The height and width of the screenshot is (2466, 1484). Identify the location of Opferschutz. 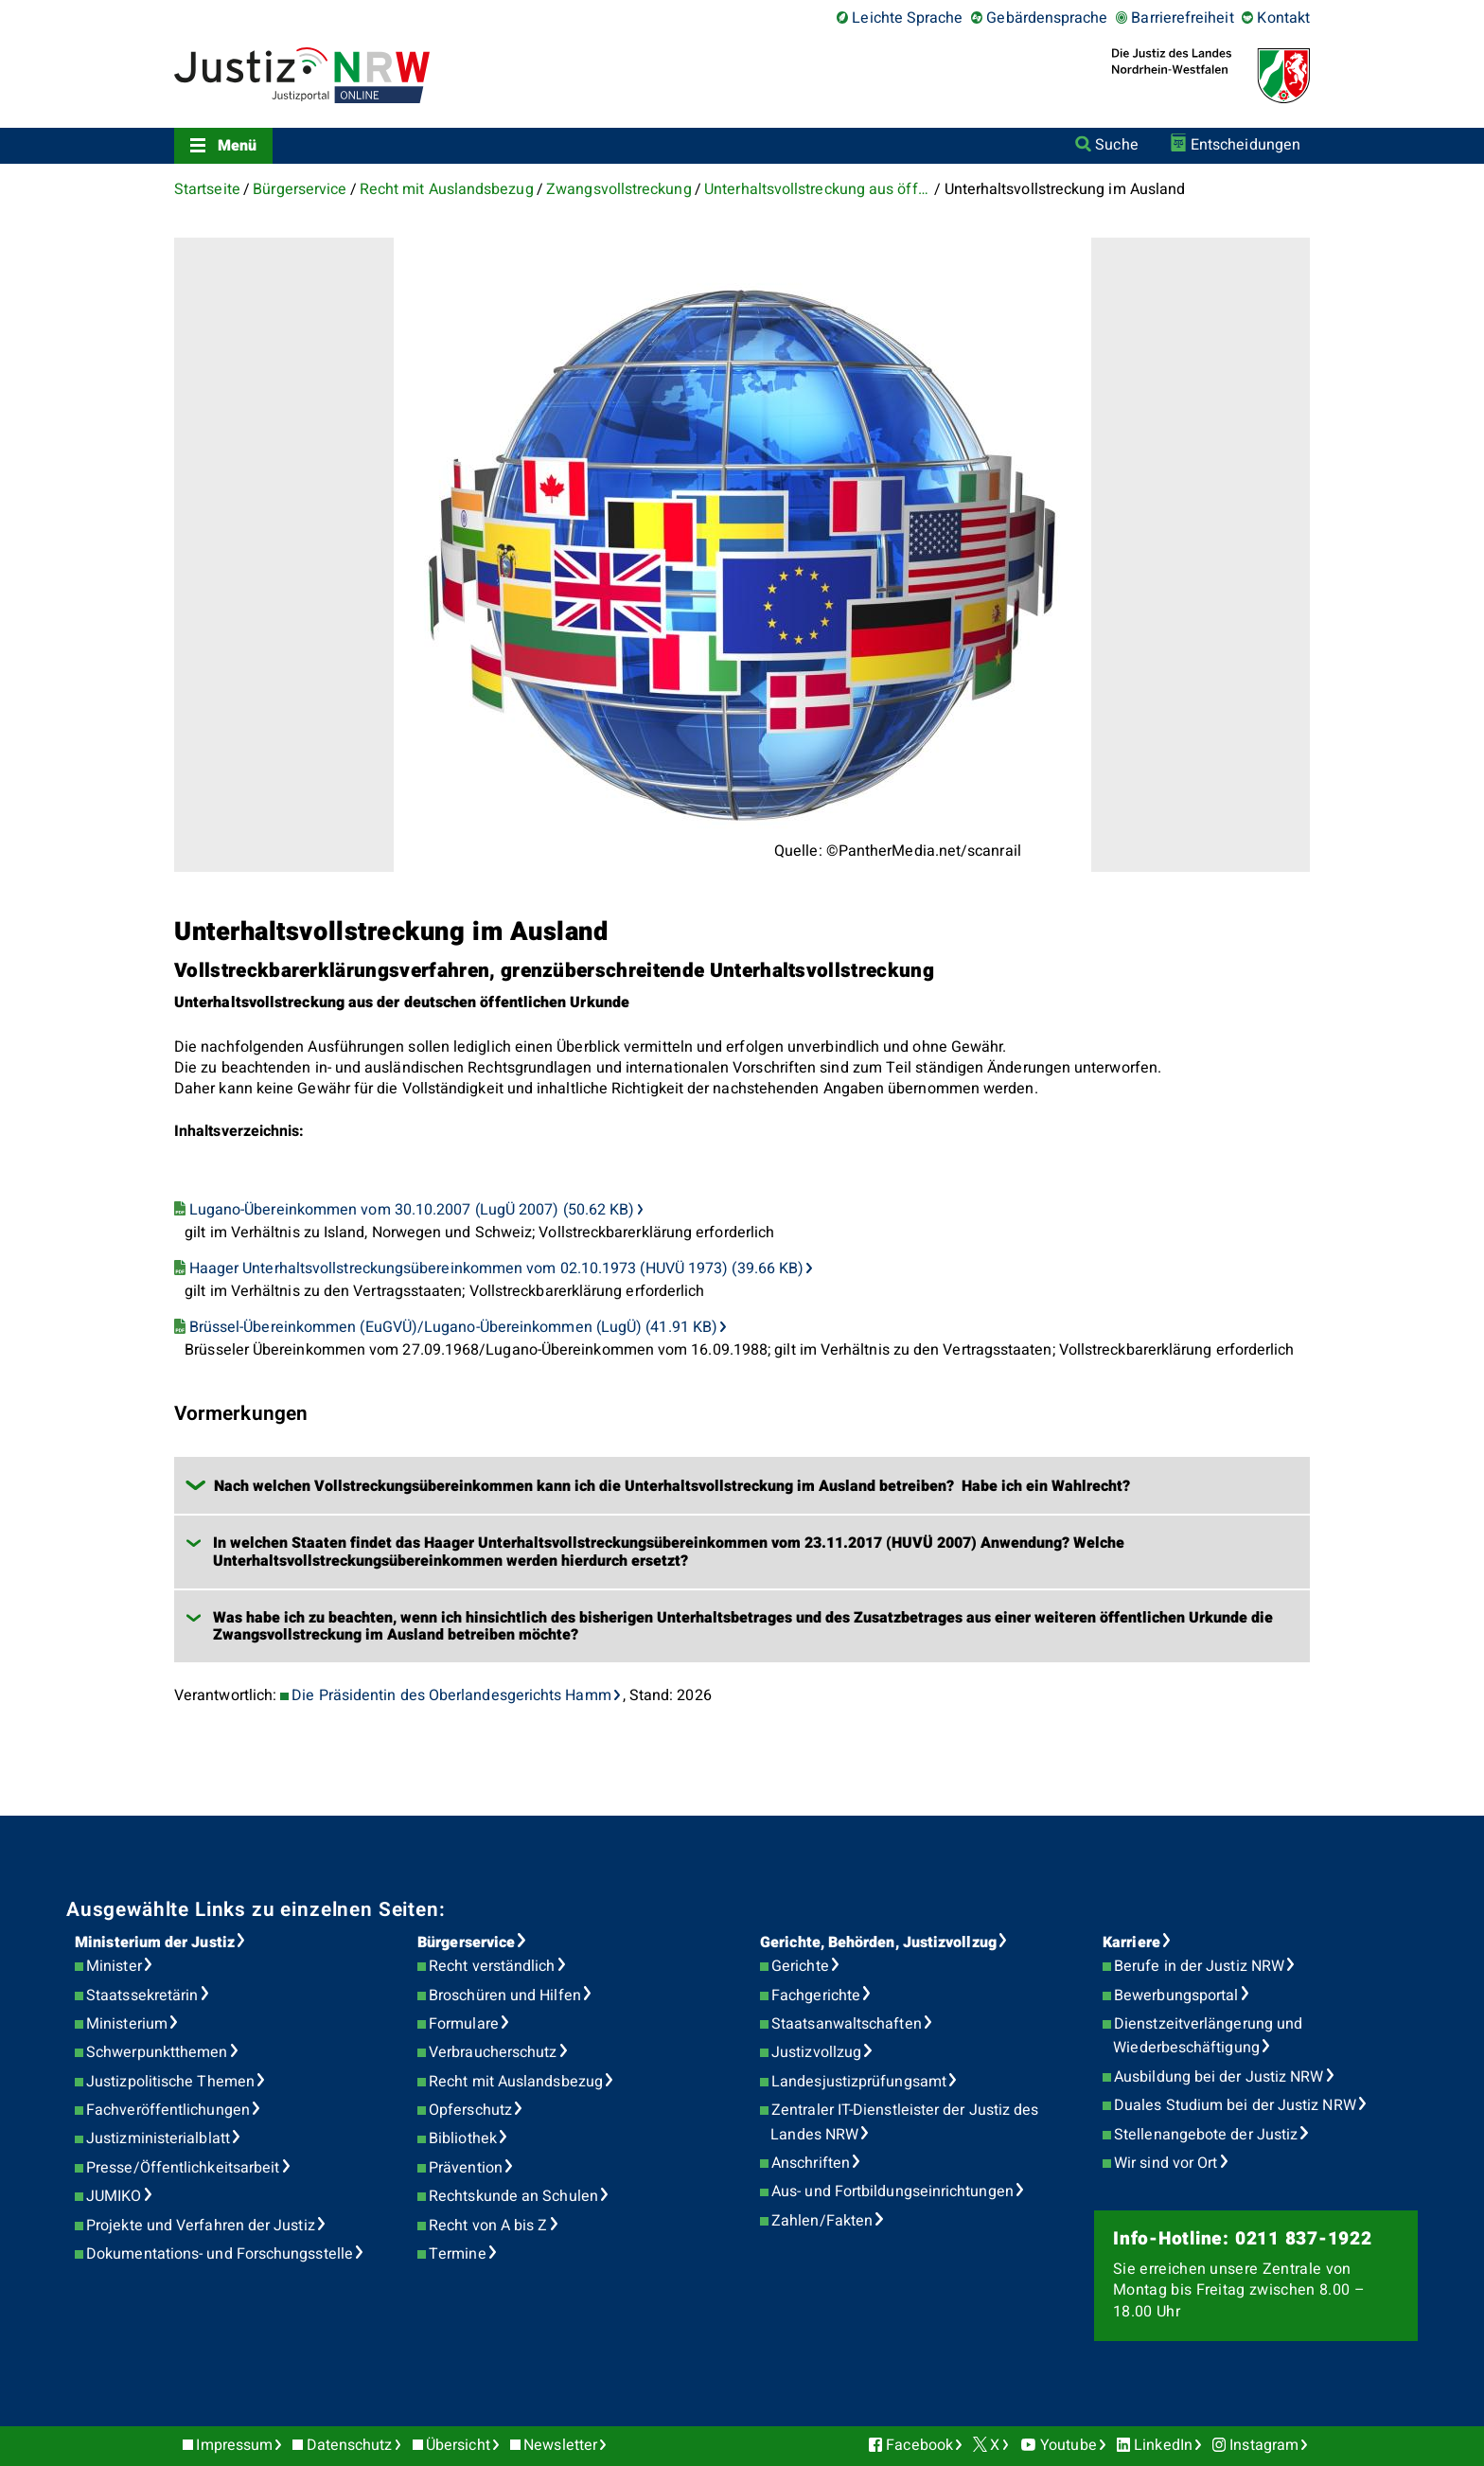
(470, 2110).